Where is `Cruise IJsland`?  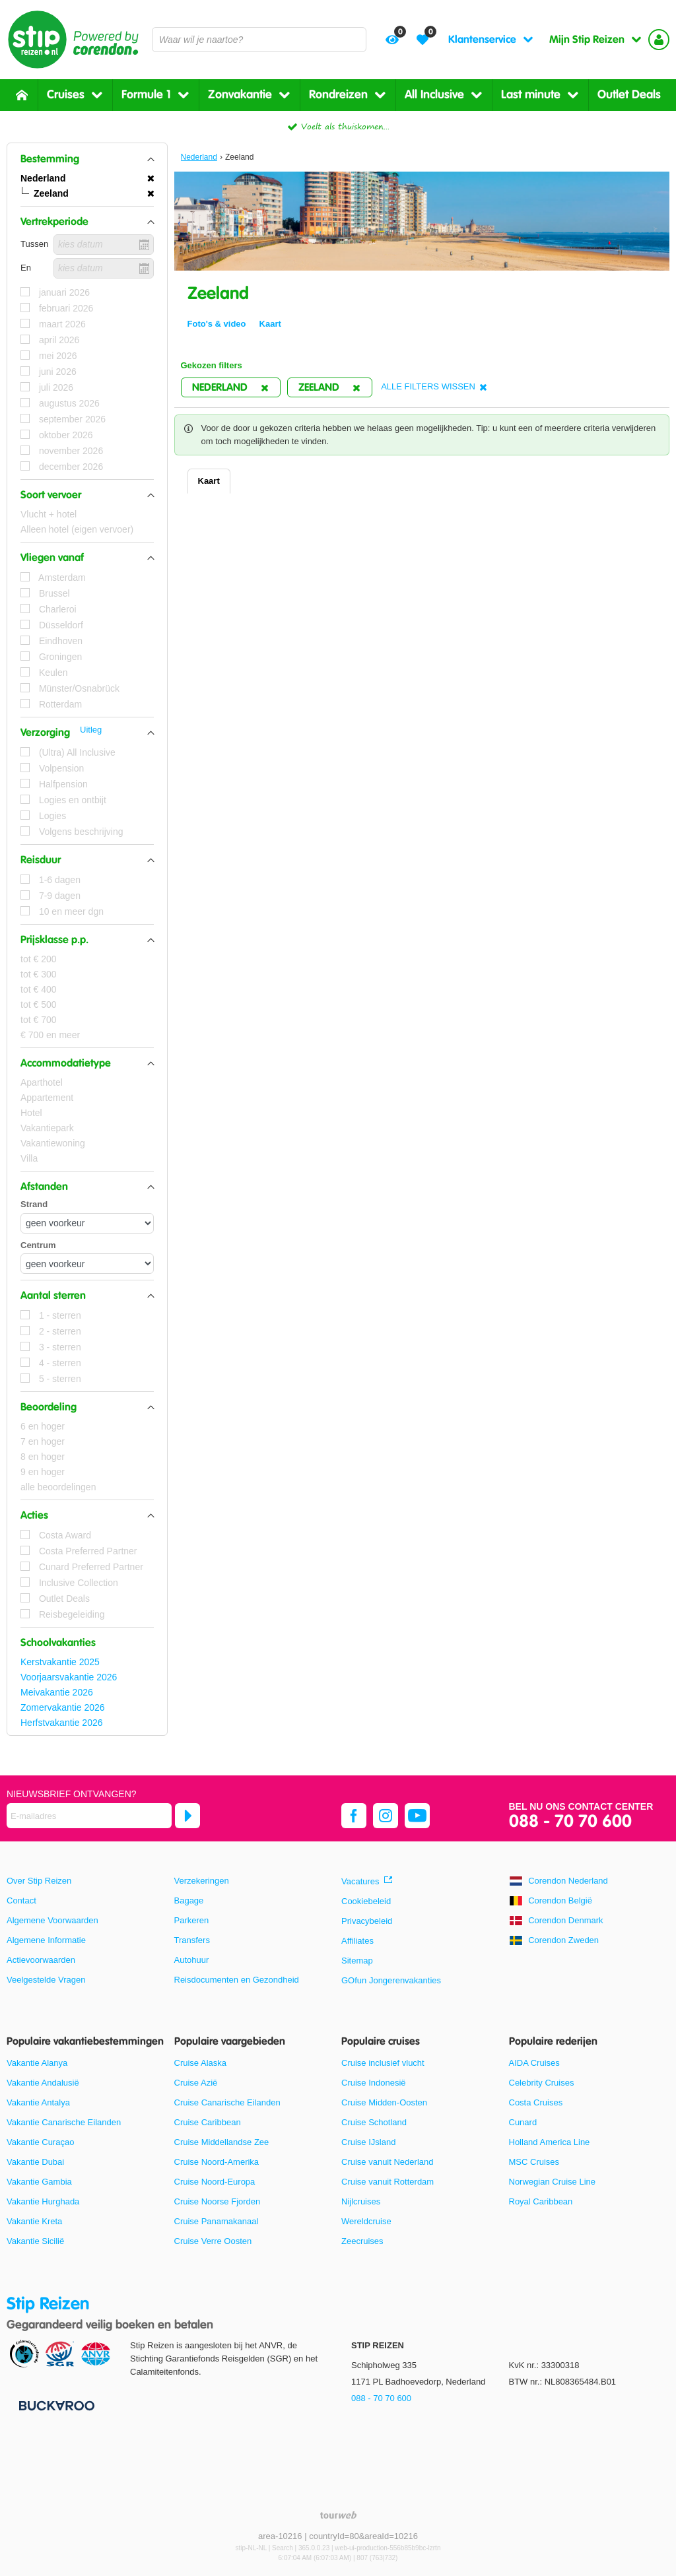 Cruise IJsland is located at coordinates (368, 2142).